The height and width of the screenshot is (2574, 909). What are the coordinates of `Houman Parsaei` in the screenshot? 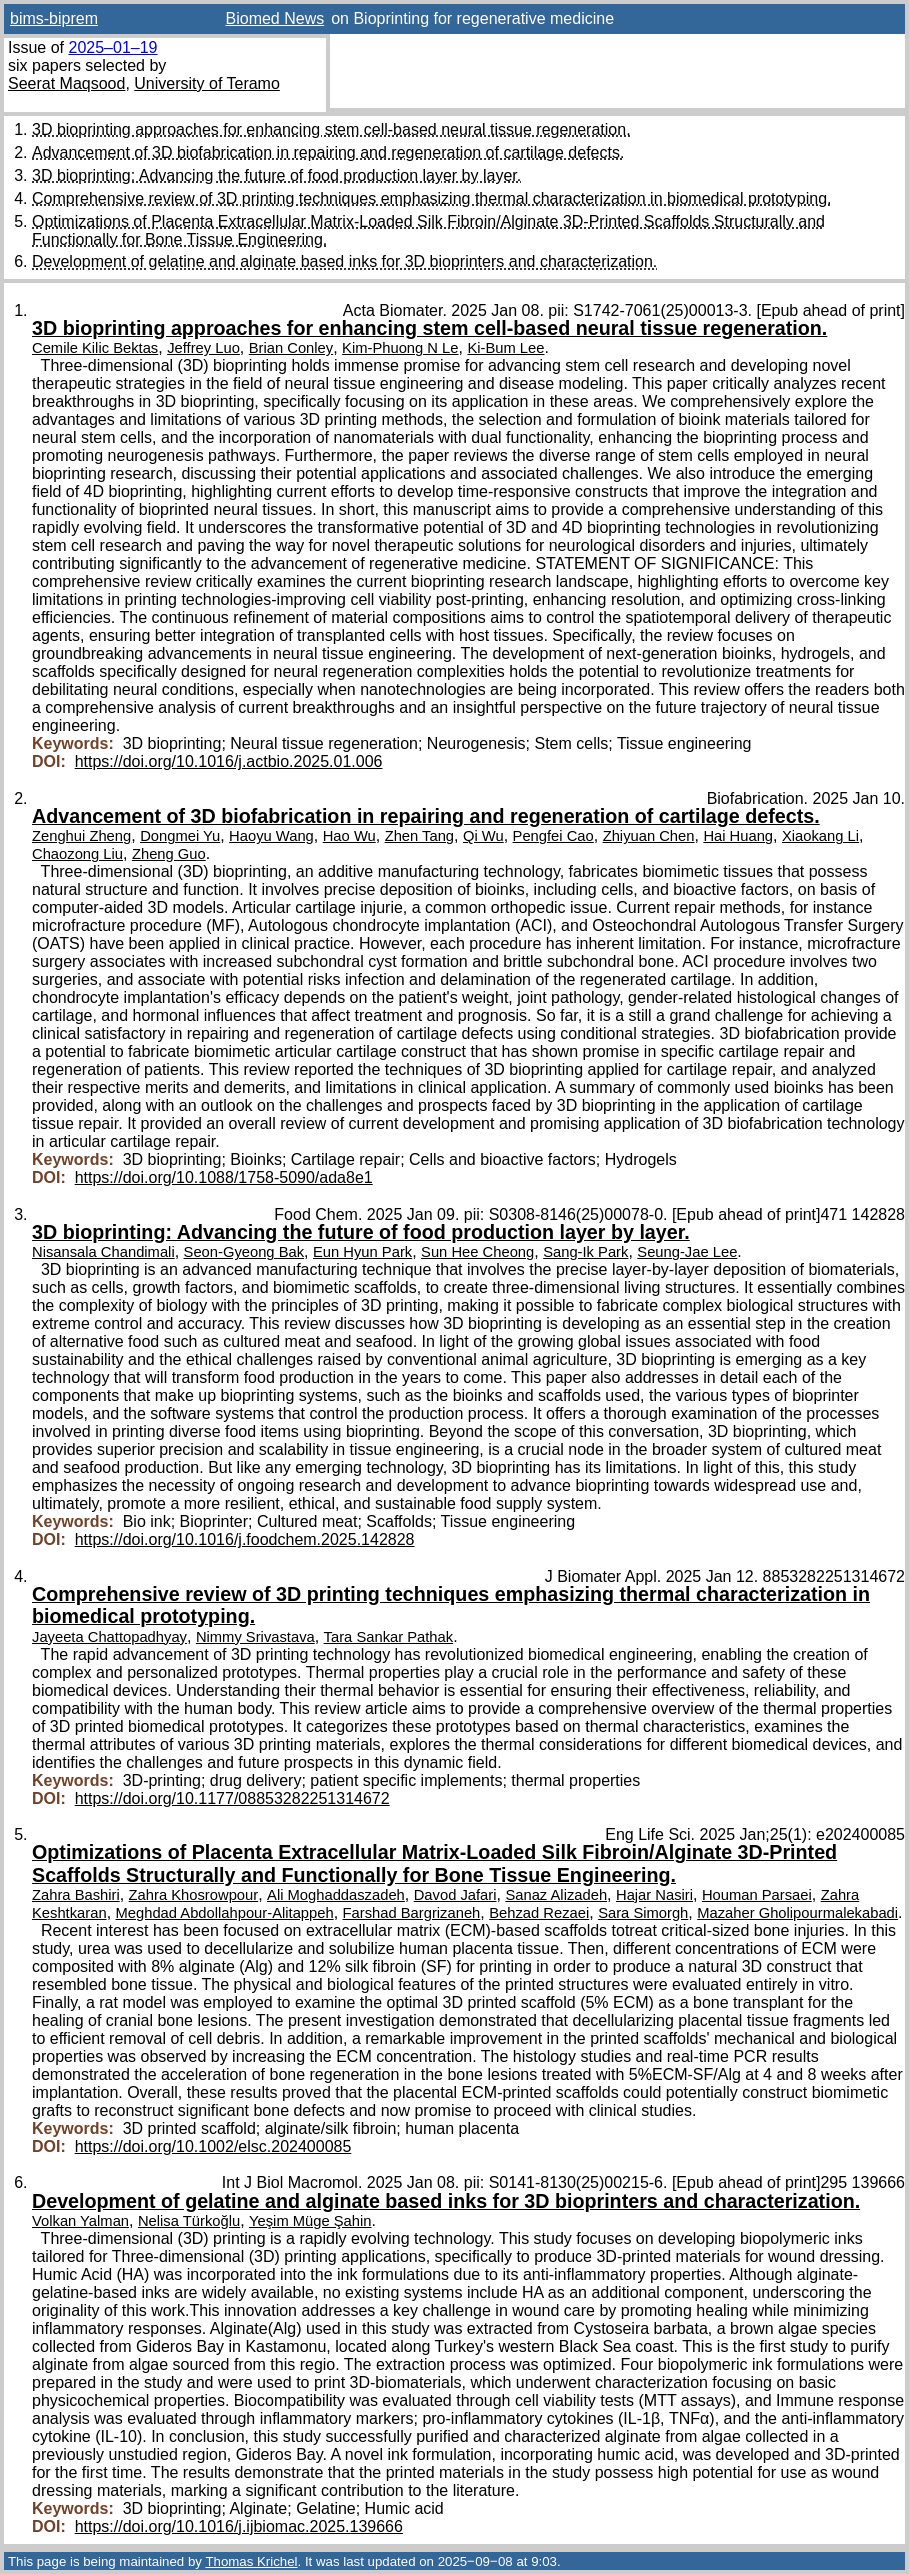 It's located at (757, 1895).